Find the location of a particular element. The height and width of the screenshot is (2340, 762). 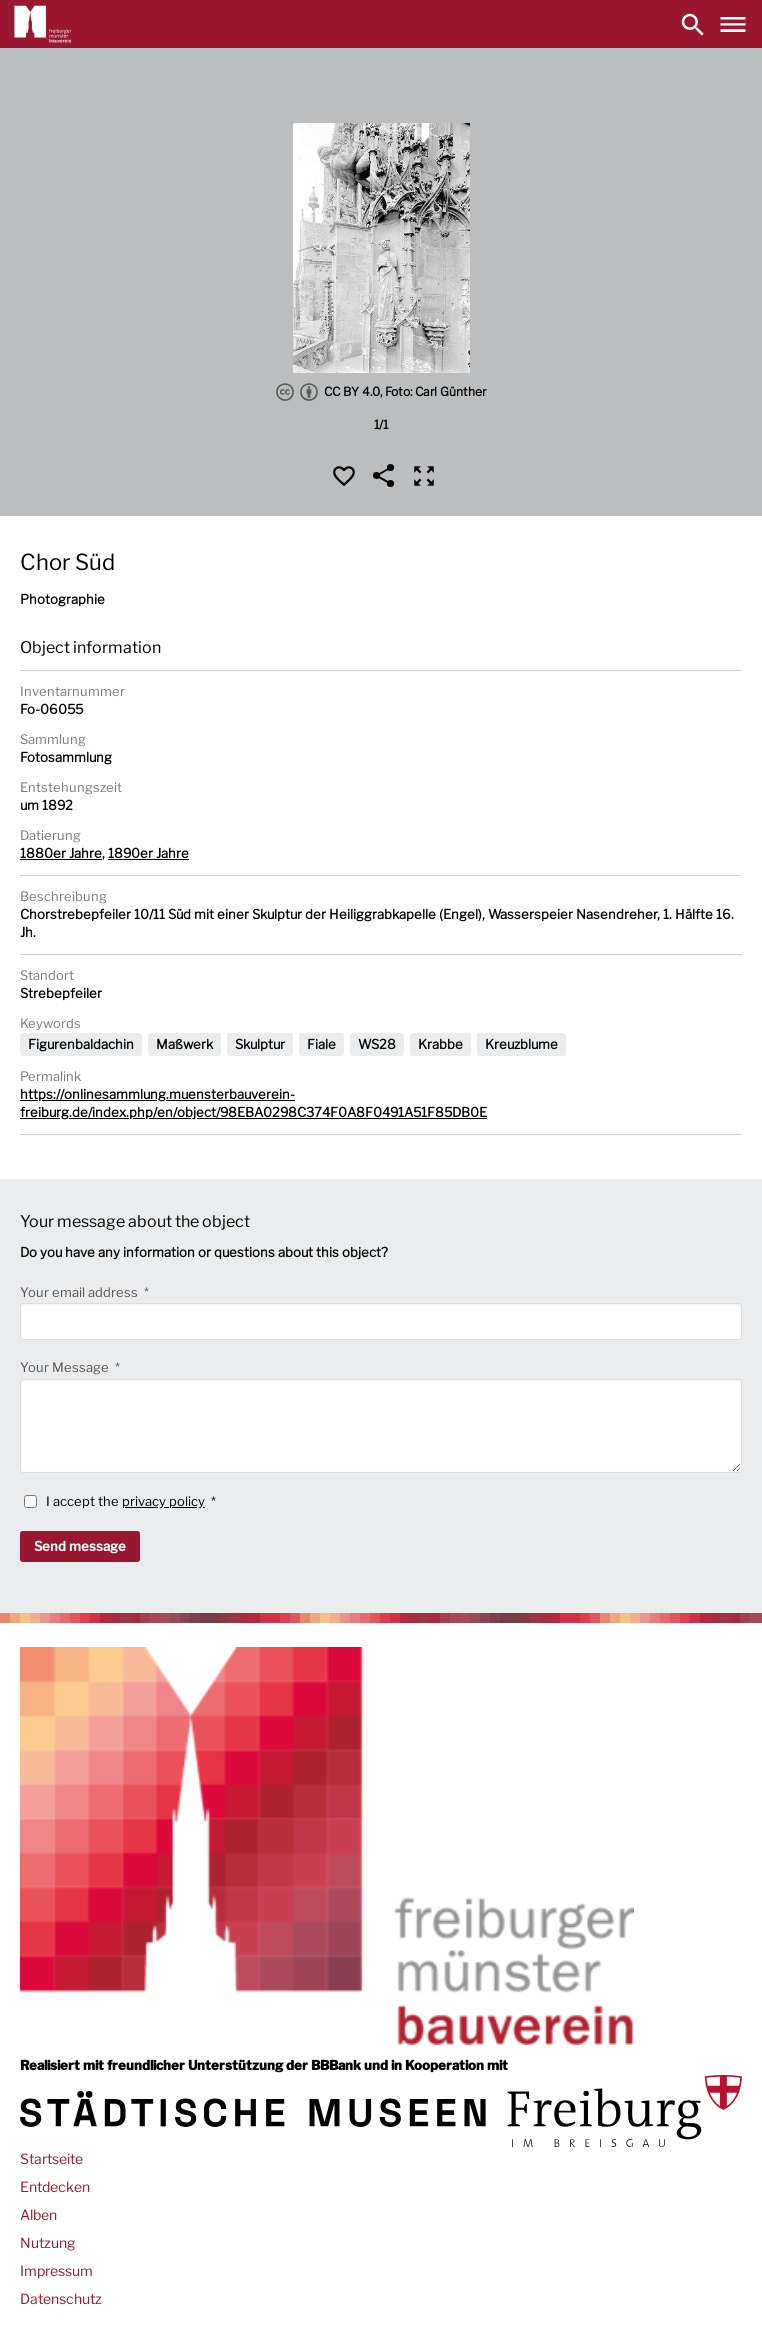

Send message is located at coordinates (80, 1546).